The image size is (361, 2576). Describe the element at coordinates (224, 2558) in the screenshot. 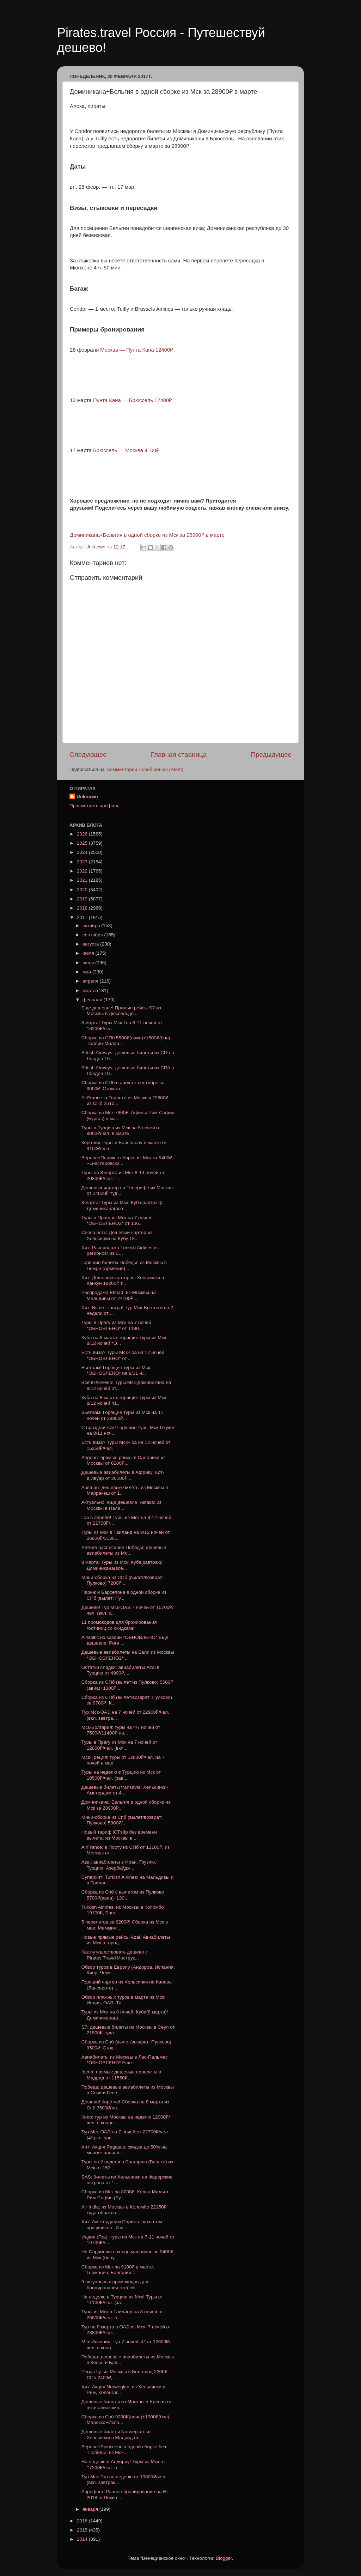

I see `Blogger` at that location.